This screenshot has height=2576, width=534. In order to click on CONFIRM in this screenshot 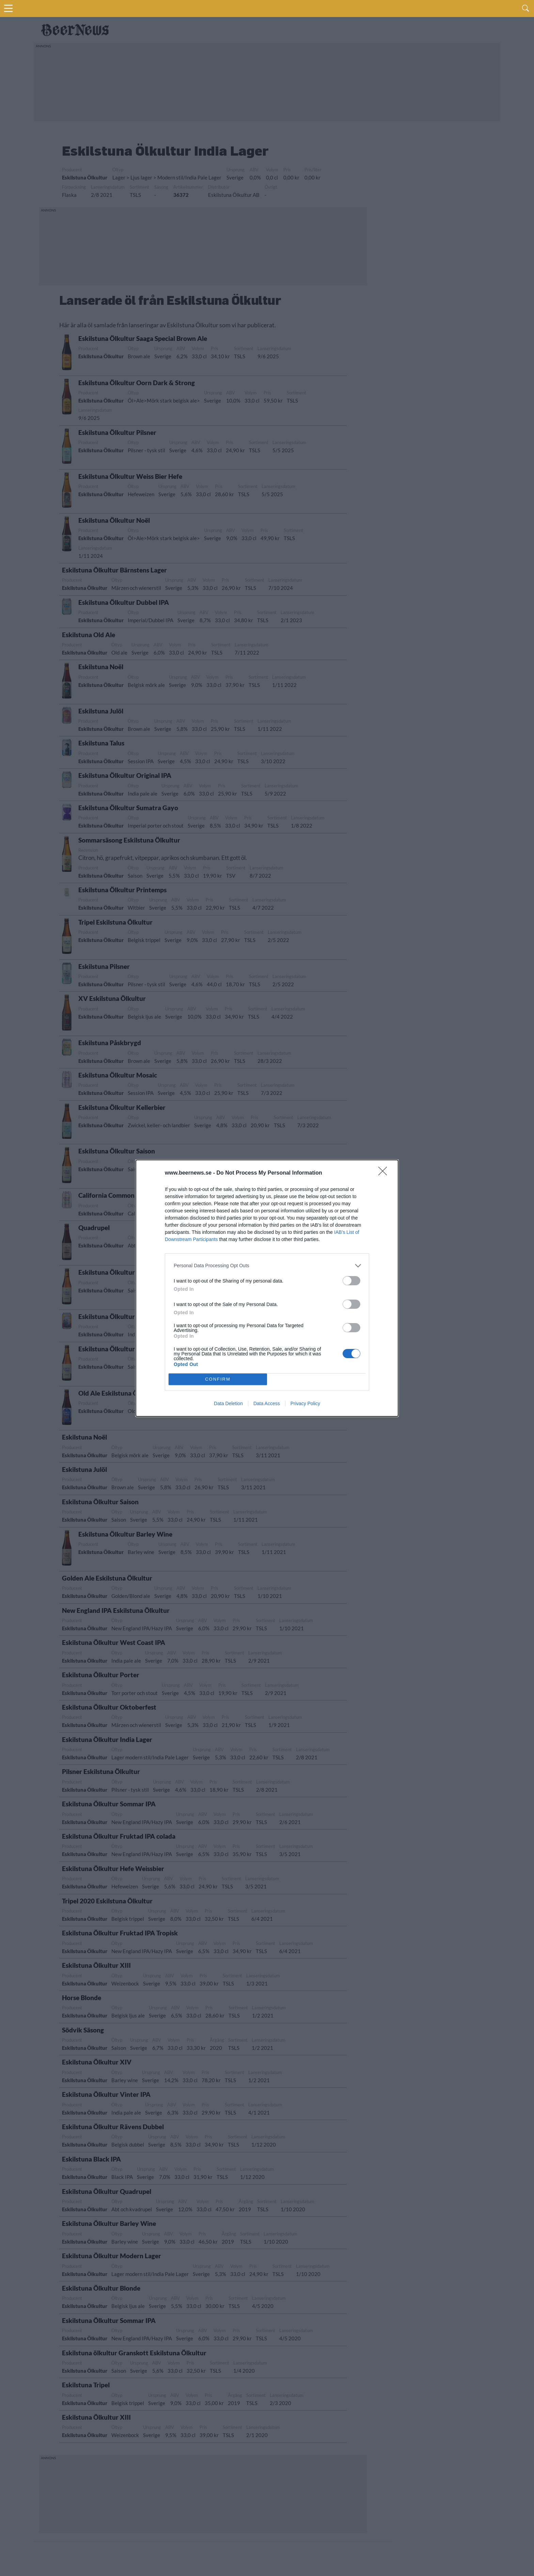, I will do `click(218, 1379)`.